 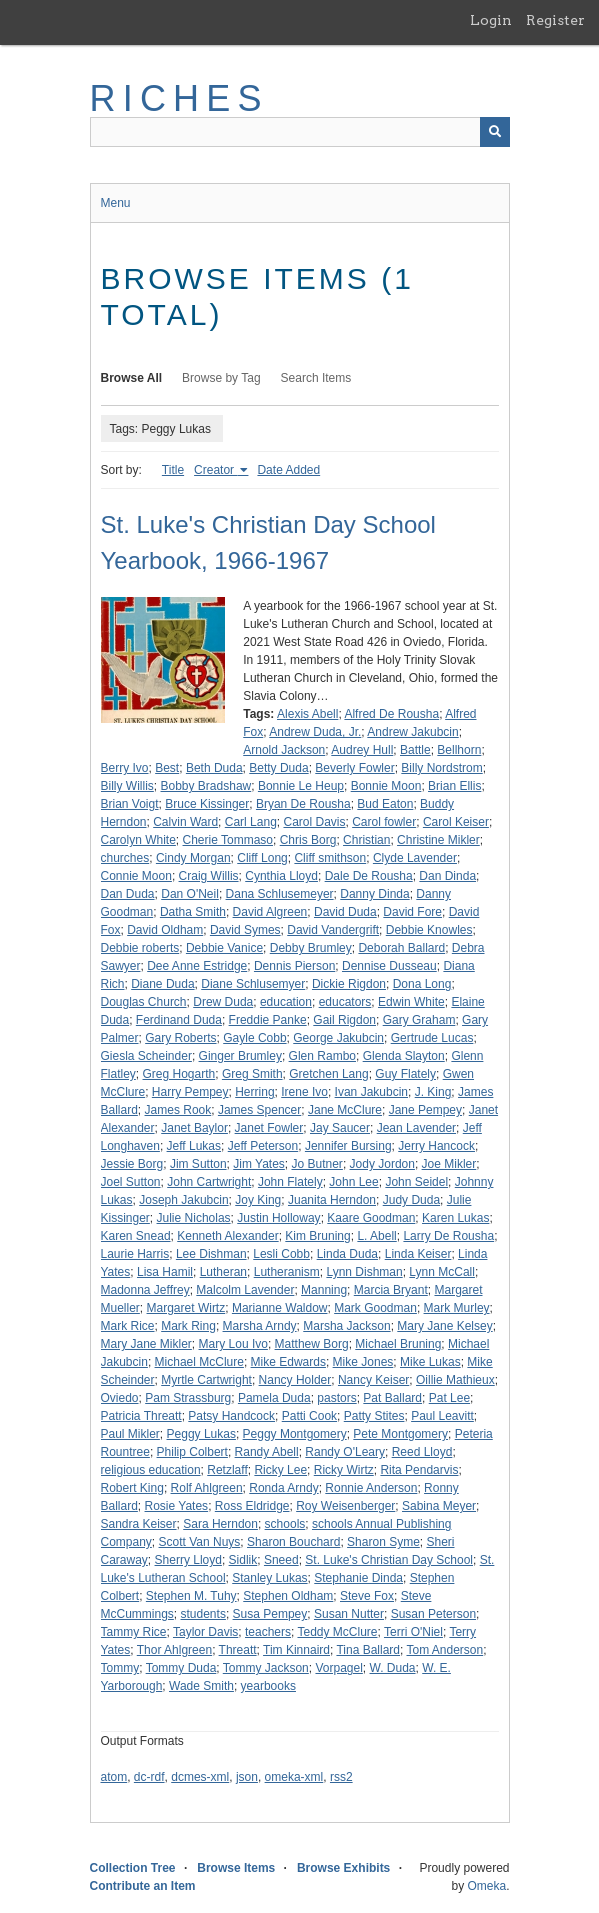 I want to click on Wade Smith, so click(x=201, y=1686).